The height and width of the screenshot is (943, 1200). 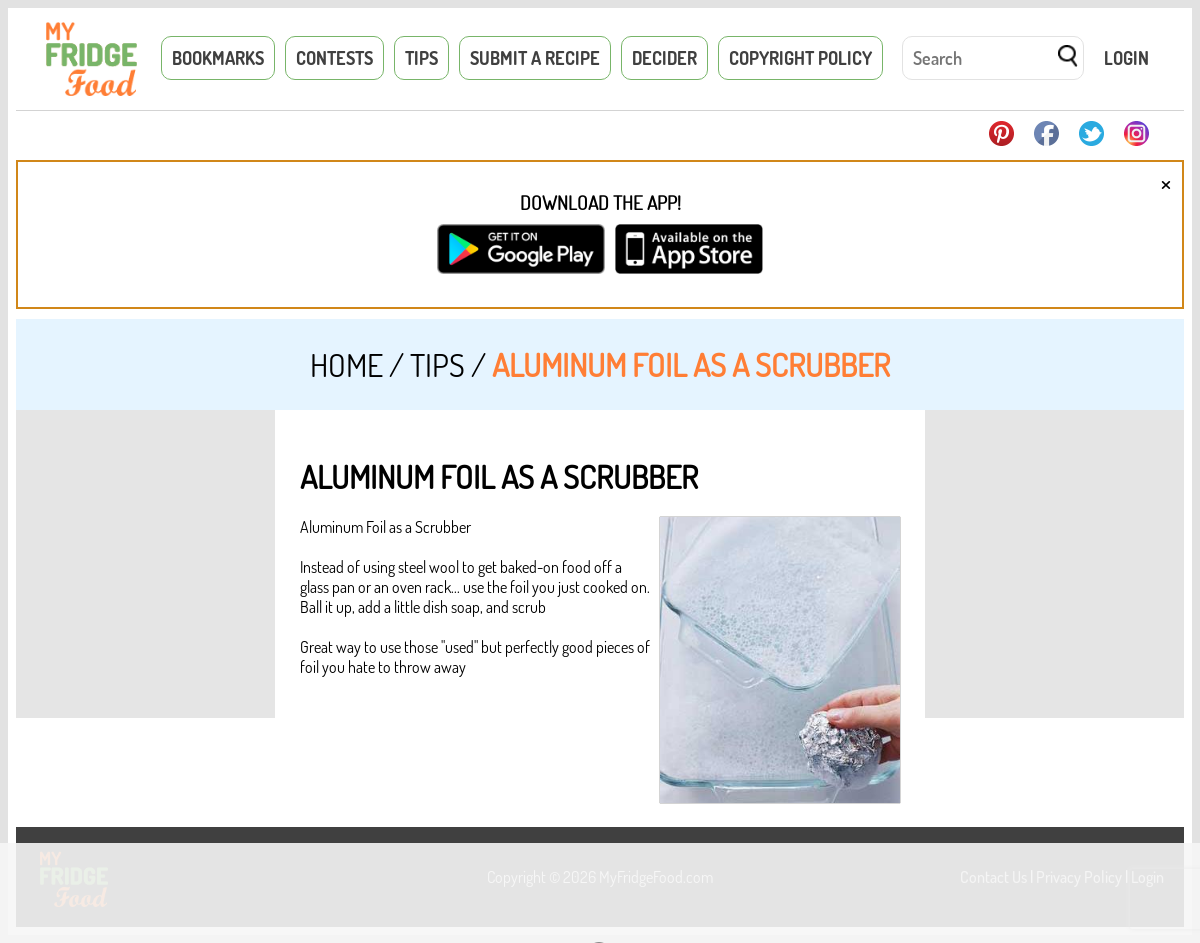 I want to click on Login, so click(x=1126, y=58).